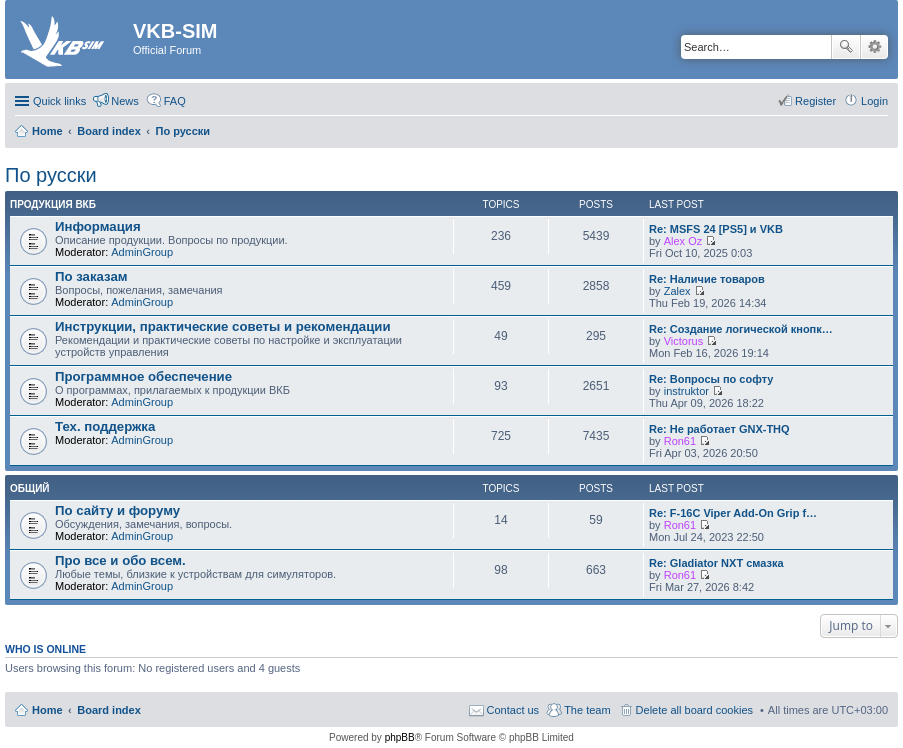 The image size is (903, 748). What do you see at coordinates (120, 560) in the screenshot?
I see `Про все и обо всем.` at bounding box center [120, 560].